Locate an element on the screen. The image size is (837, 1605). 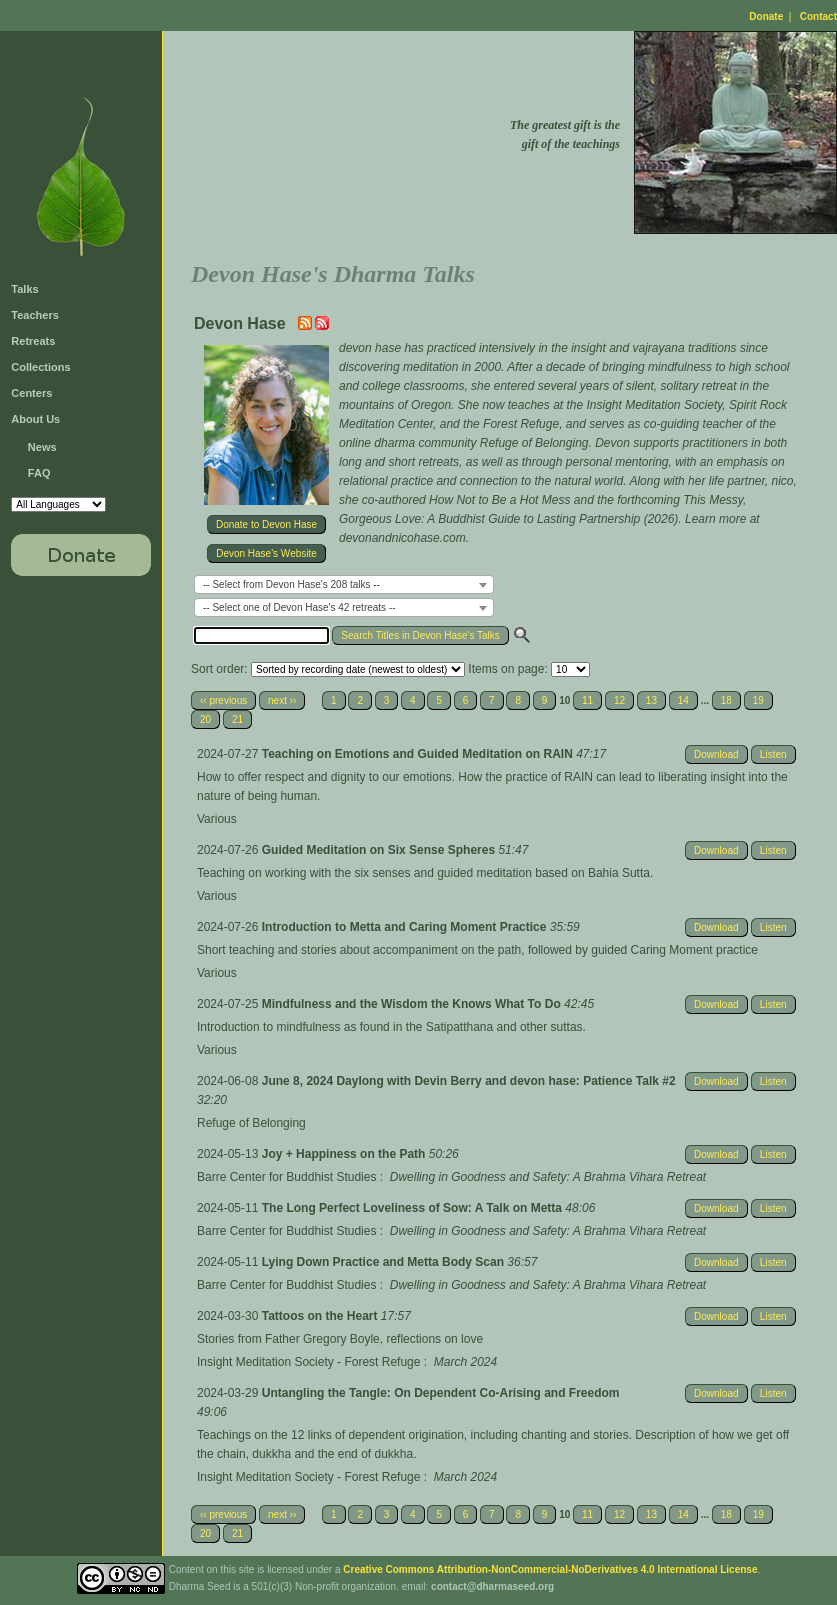
[combobox] is located at coordinates (344, 584).